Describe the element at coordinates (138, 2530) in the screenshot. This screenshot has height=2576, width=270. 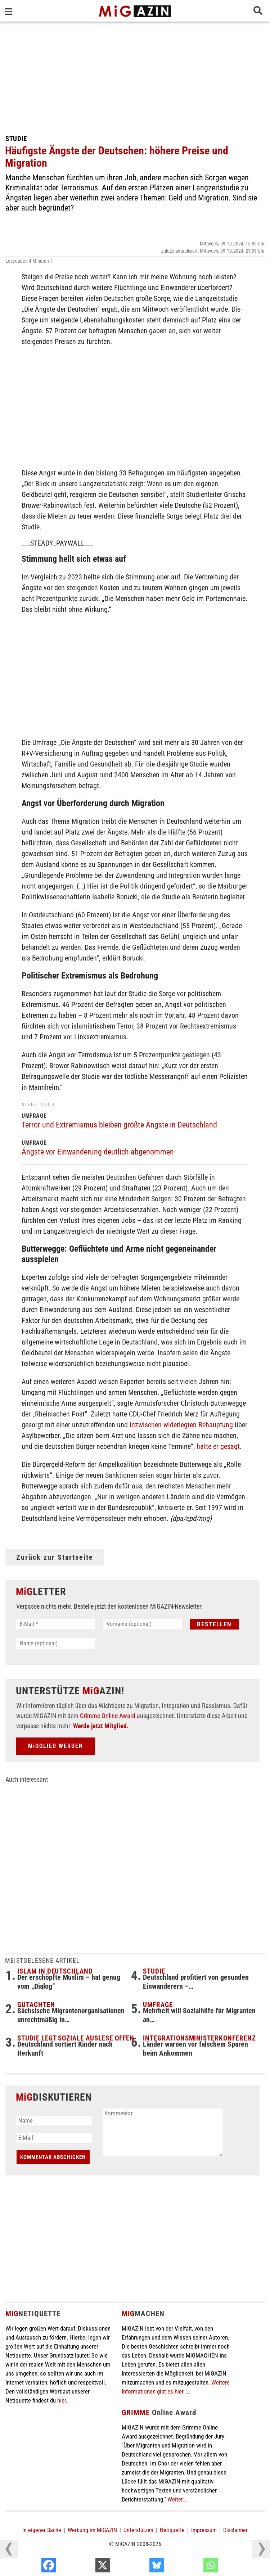
I see `Unterstützen` at that location.